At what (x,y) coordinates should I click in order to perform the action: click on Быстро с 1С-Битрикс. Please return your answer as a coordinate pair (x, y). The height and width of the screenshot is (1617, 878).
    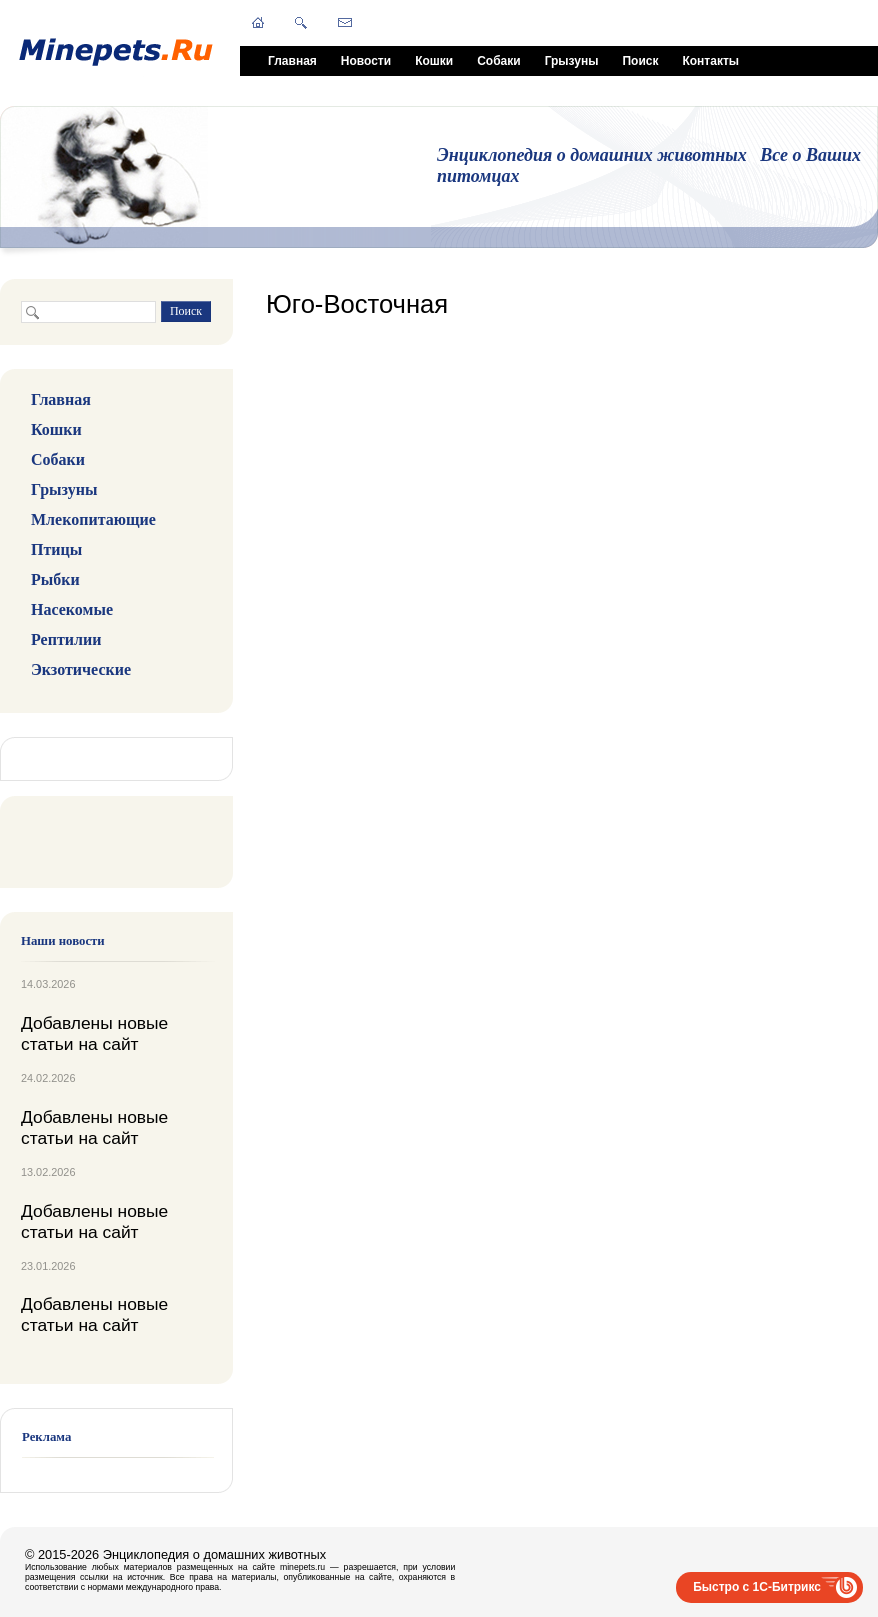
    Looking at the image, I should click on (757, 1587).